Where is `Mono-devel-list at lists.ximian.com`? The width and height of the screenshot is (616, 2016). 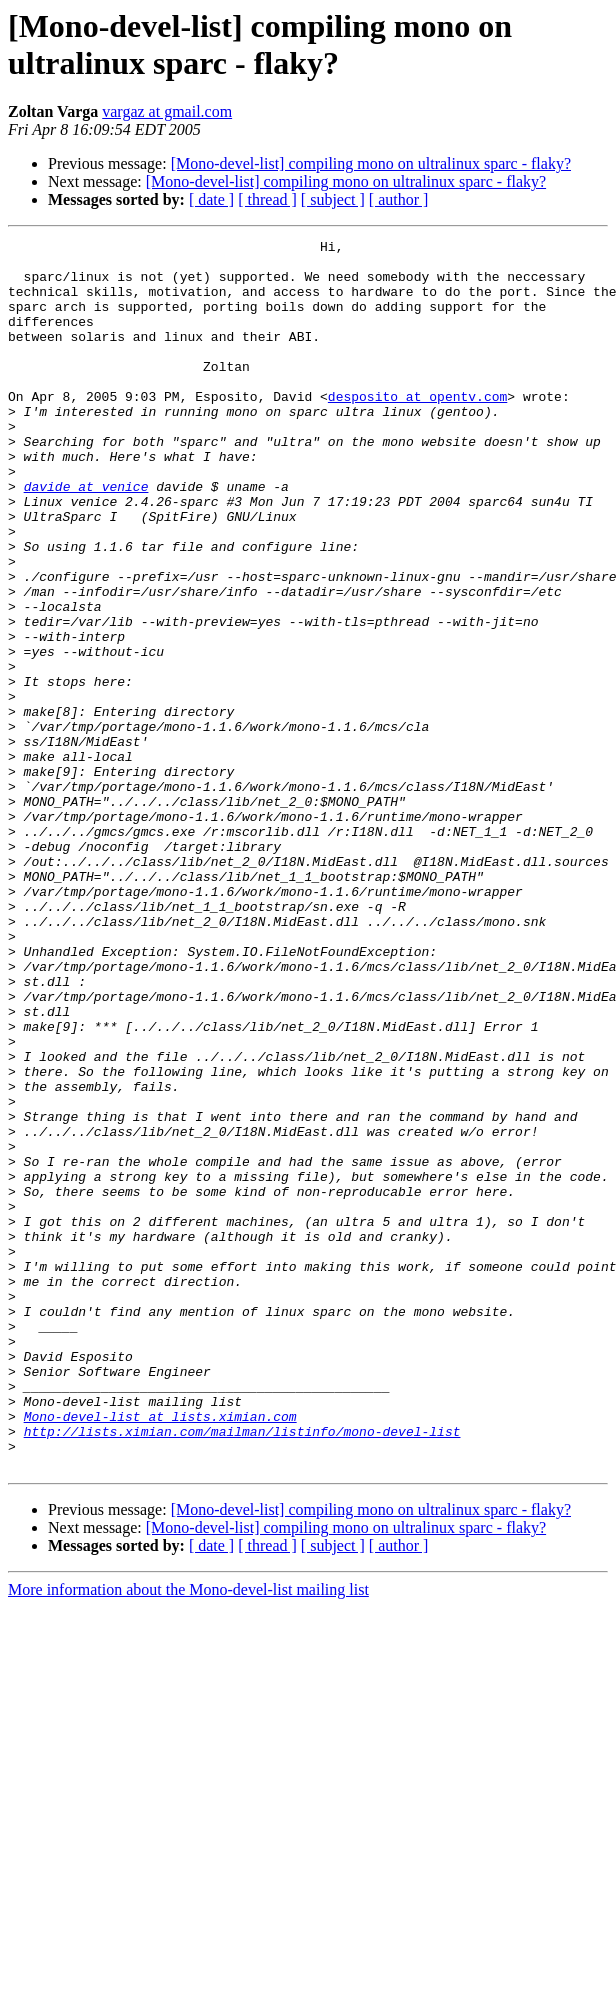 Mono-devel-list at lists.ximian.com is located at coordinates (160, 1653).